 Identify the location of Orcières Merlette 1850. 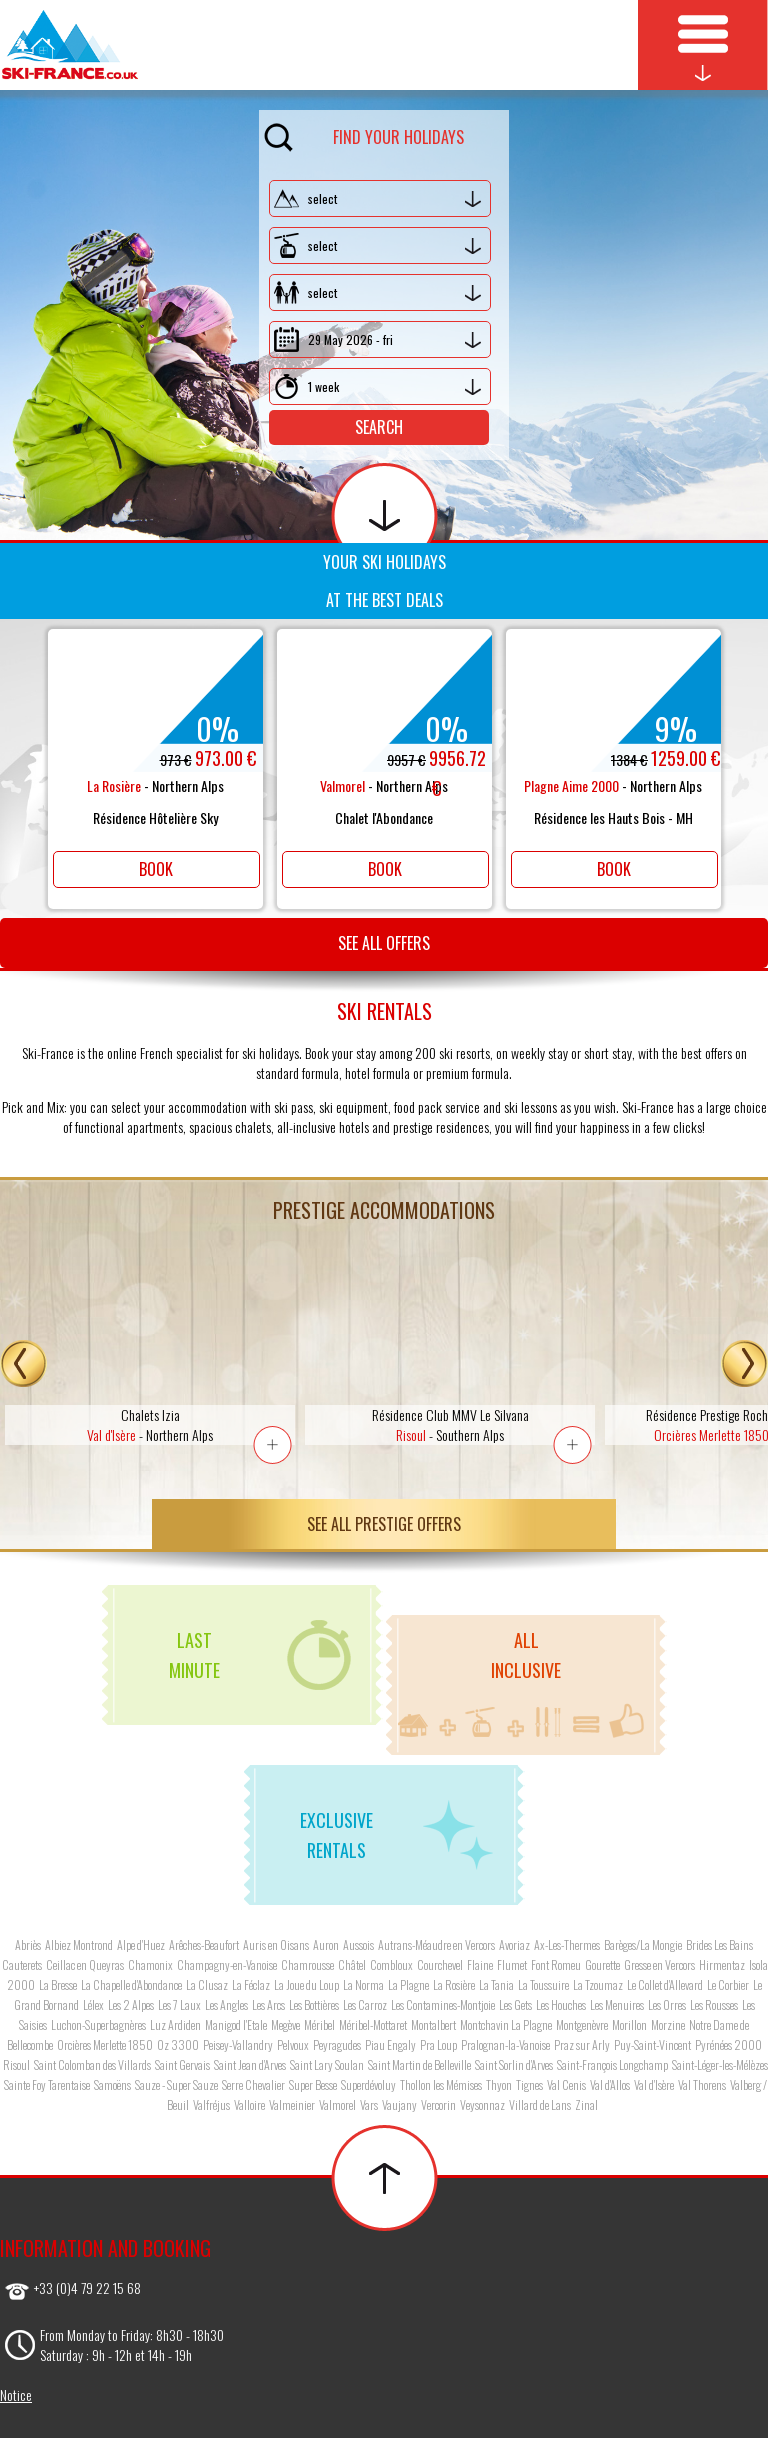
(105, 2044).